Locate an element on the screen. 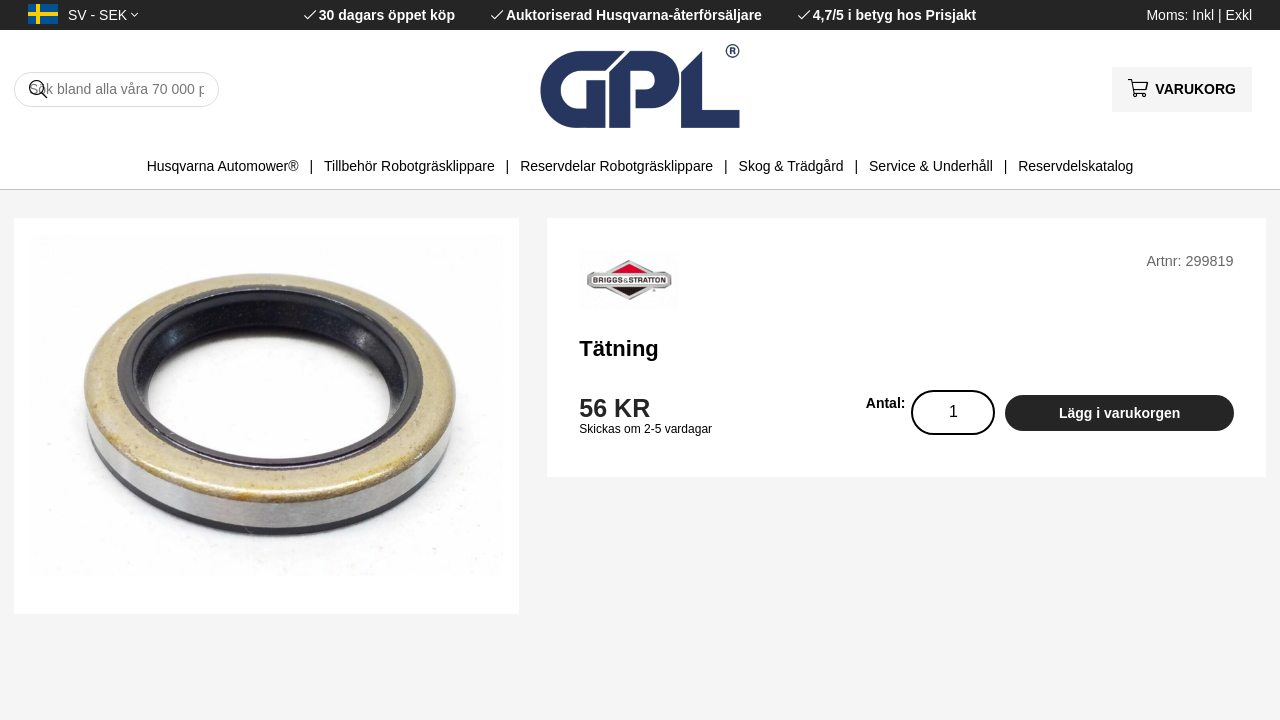 The width and height of the screenshot is (1280, 720). Reservdelskatalog is located at coordinates (1075, 166).